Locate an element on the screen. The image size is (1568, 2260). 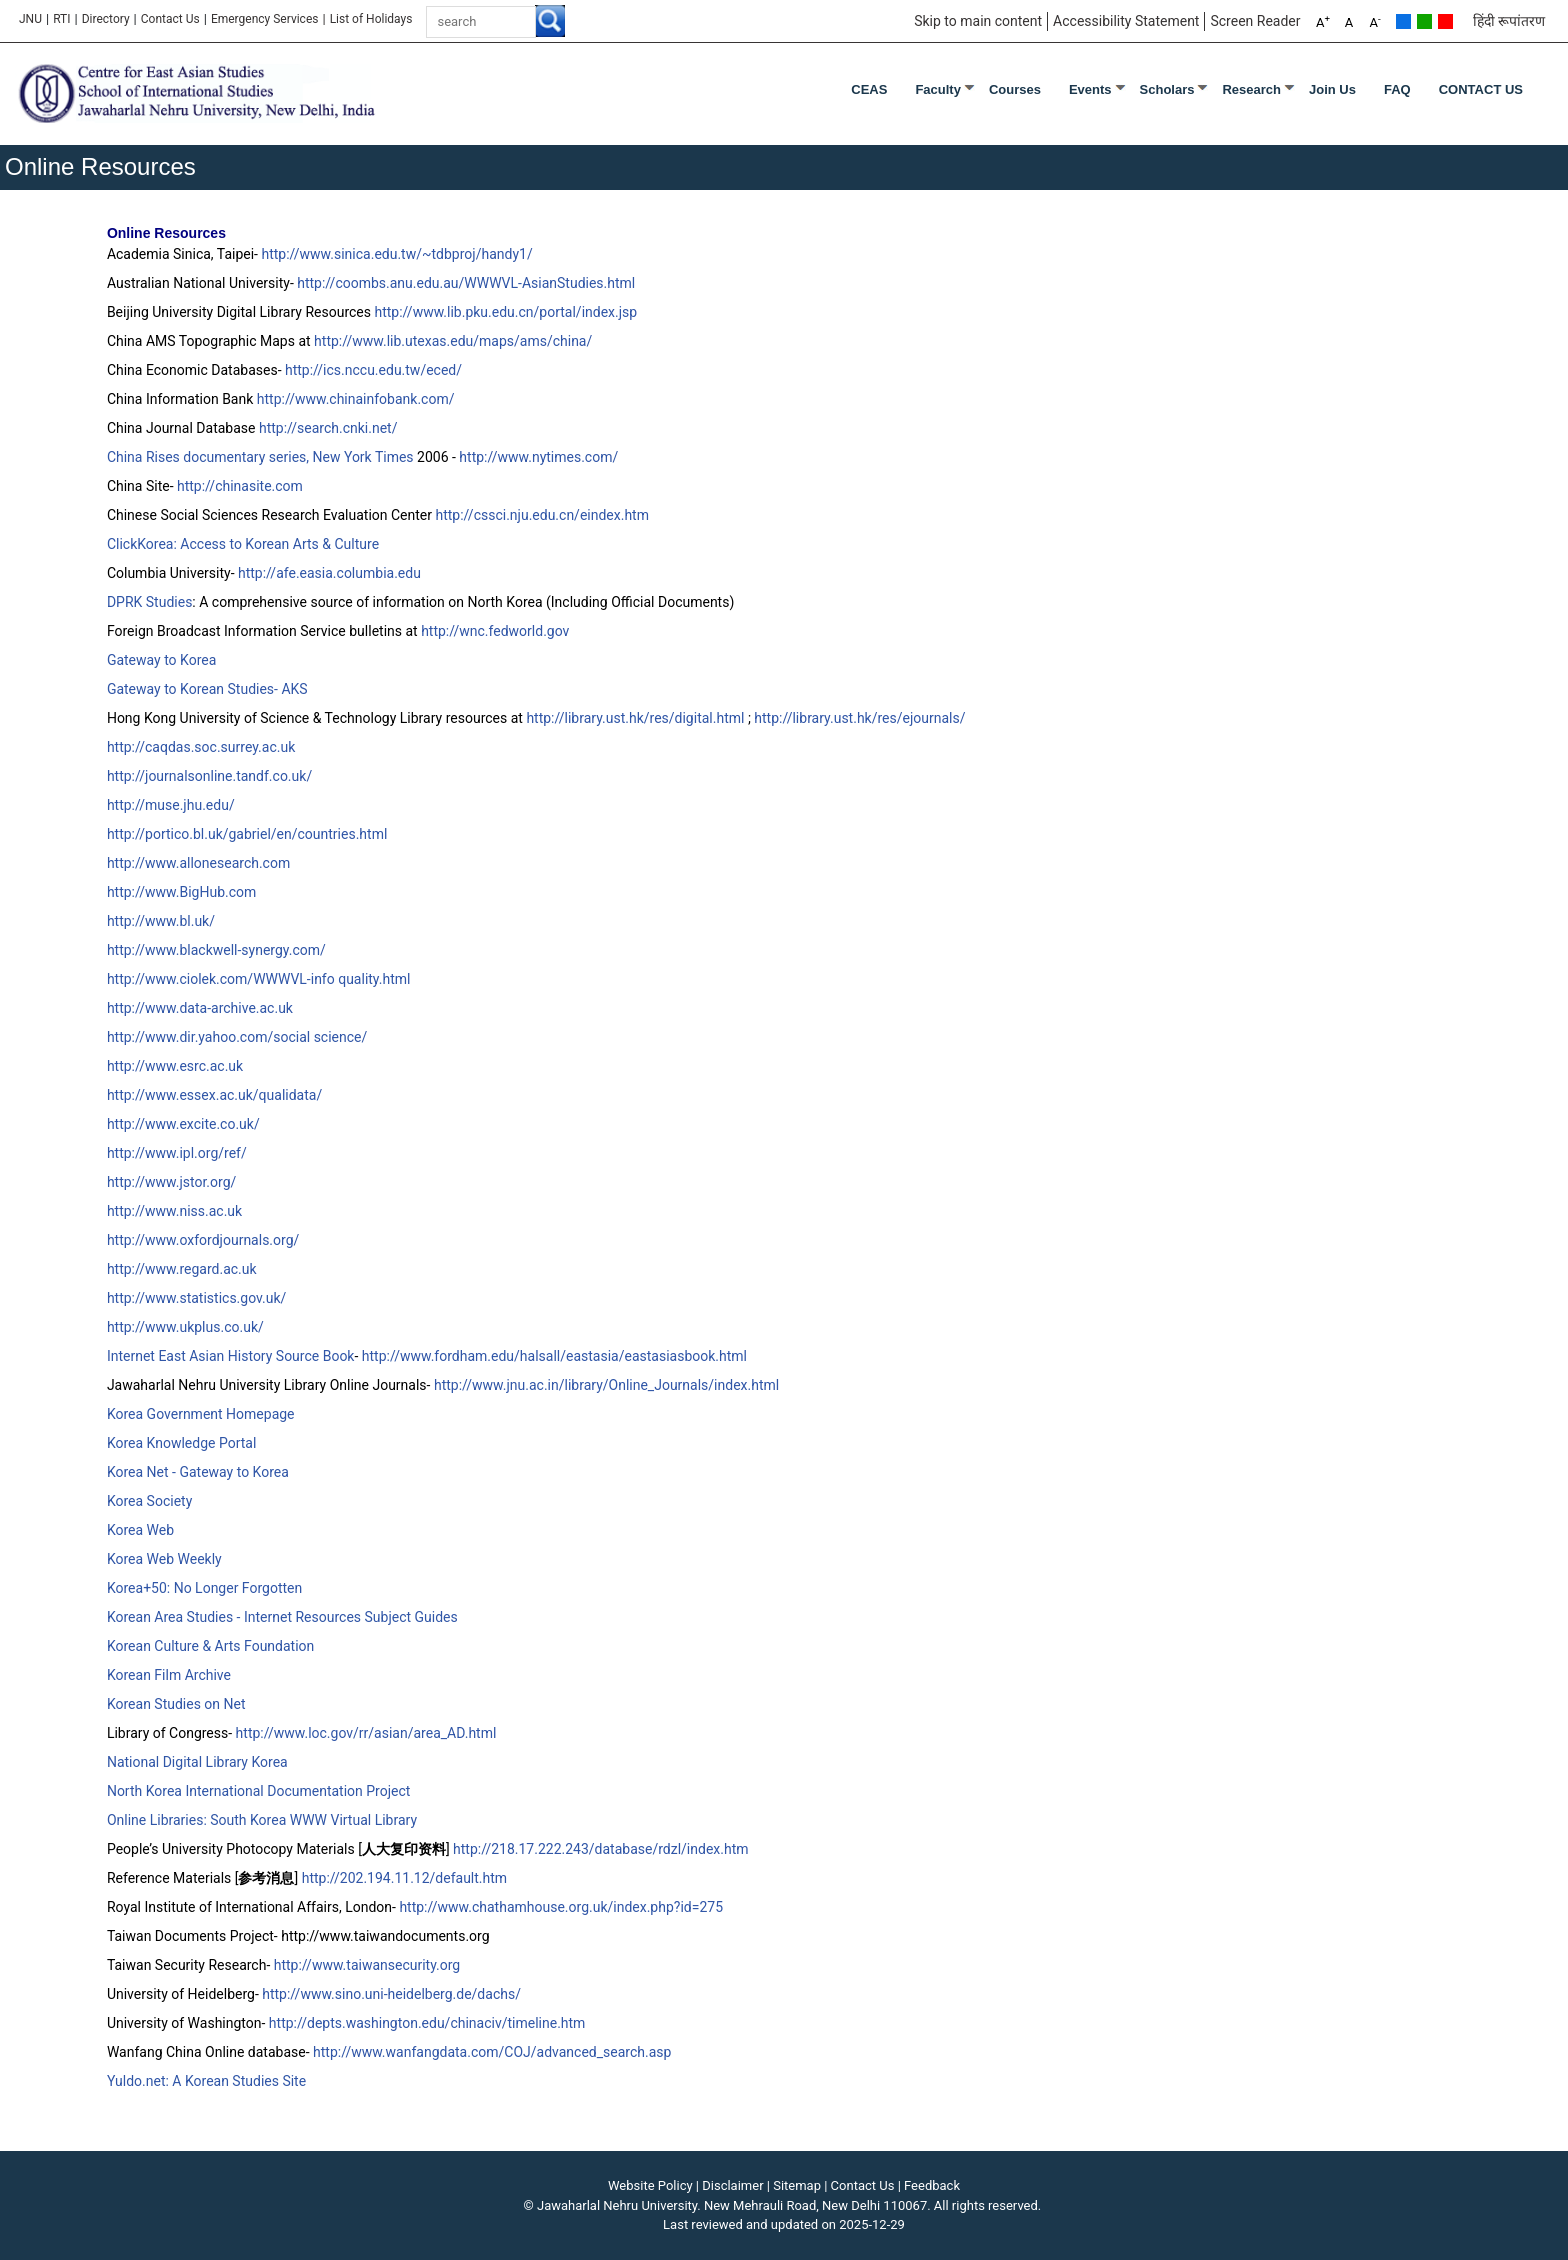
Korean Area Studies - Internet Resources Subject Guides is located at coordinates (282, 1617).